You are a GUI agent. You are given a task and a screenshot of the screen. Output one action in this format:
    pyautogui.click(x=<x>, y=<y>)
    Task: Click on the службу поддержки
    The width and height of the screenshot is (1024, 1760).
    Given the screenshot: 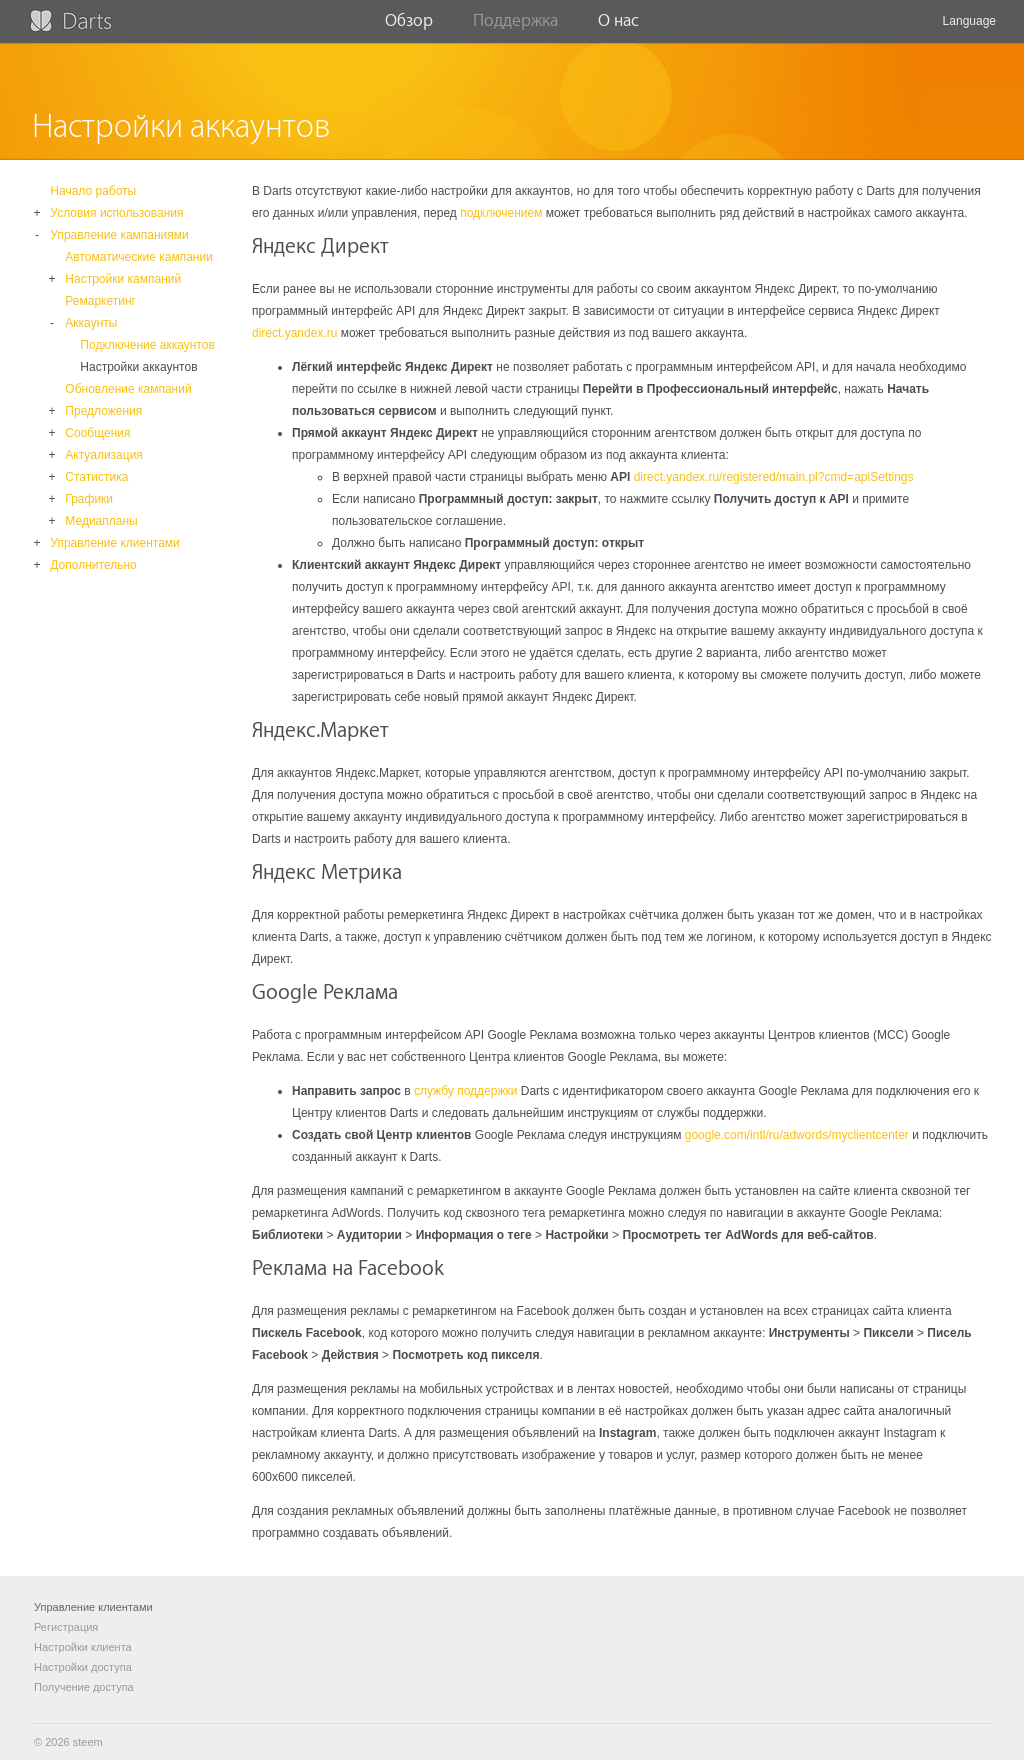 What is the action you would take?
    pyautogui.click(x=465, y=1091)
    